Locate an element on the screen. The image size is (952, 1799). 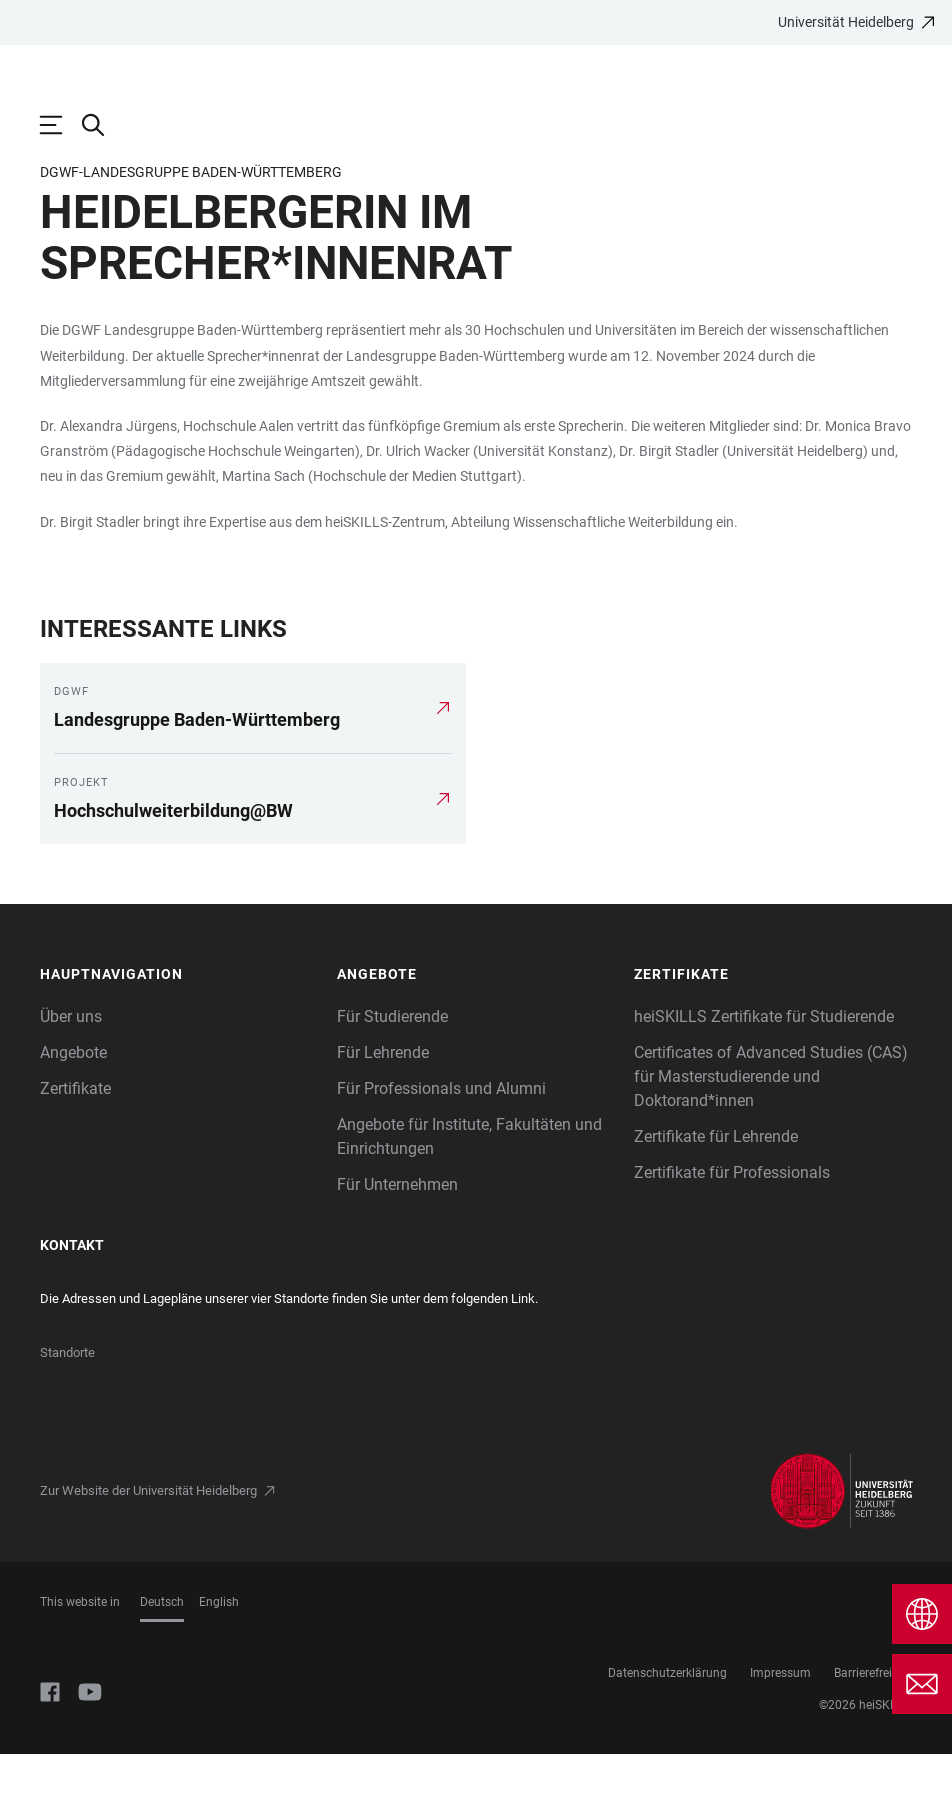
Datenschutzerklärung is located at coordinates (667, 1718).